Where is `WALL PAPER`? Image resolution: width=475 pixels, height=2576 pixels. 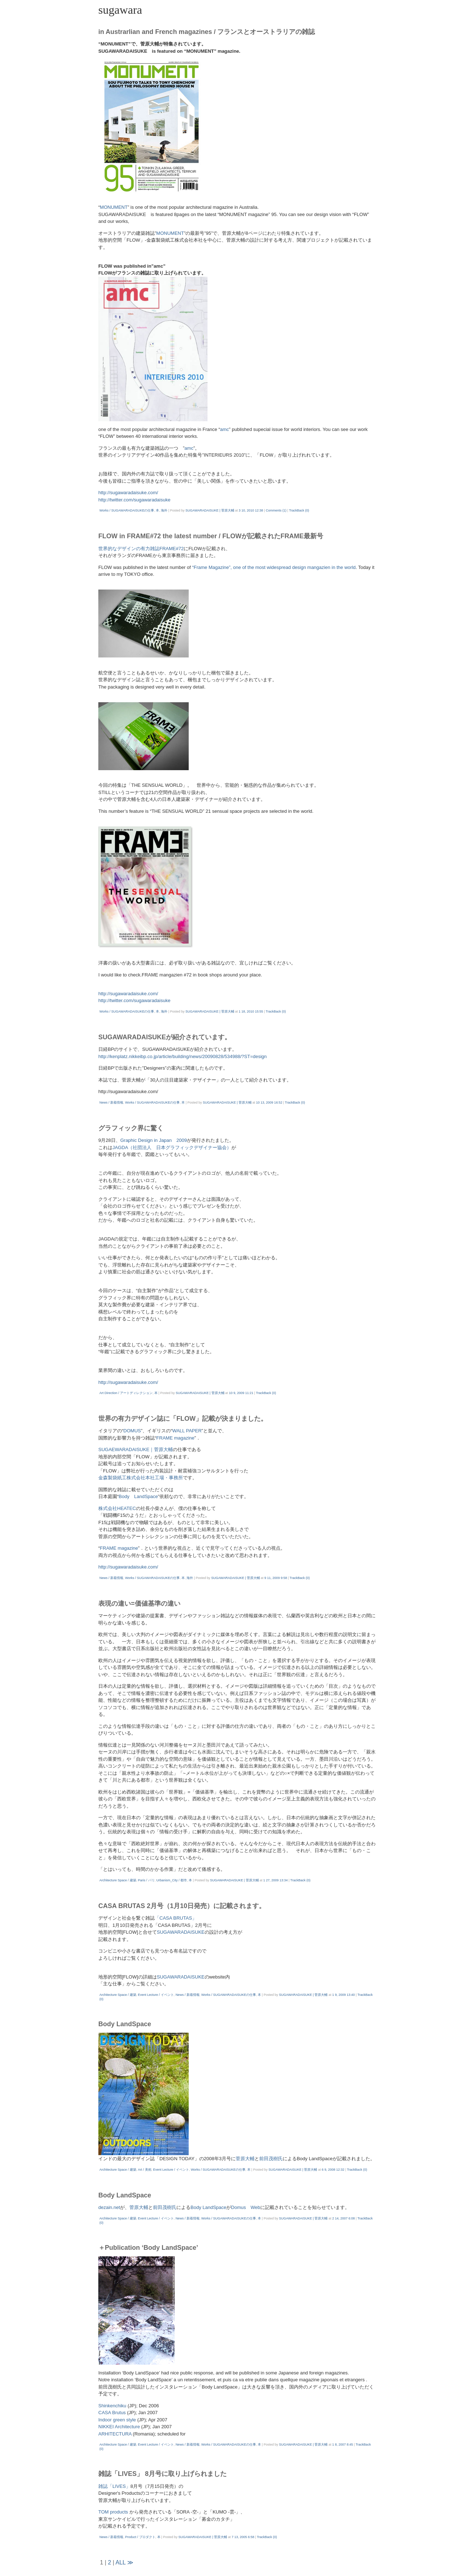
WALL PAPER is located at coordinates (186, 1430).